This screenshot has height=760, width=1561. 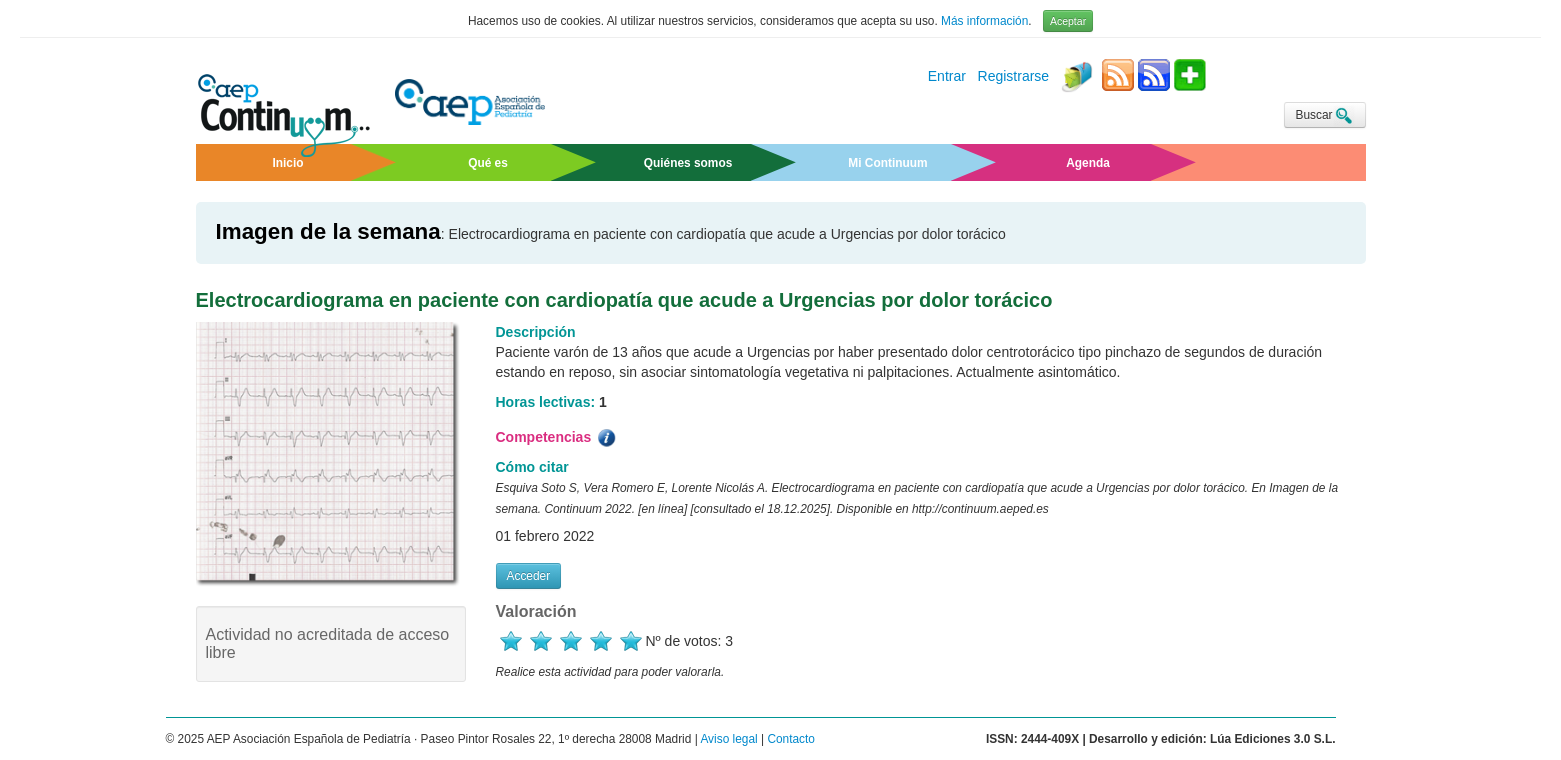 I want to click on Registrarse, so click(x=1014, y=77).